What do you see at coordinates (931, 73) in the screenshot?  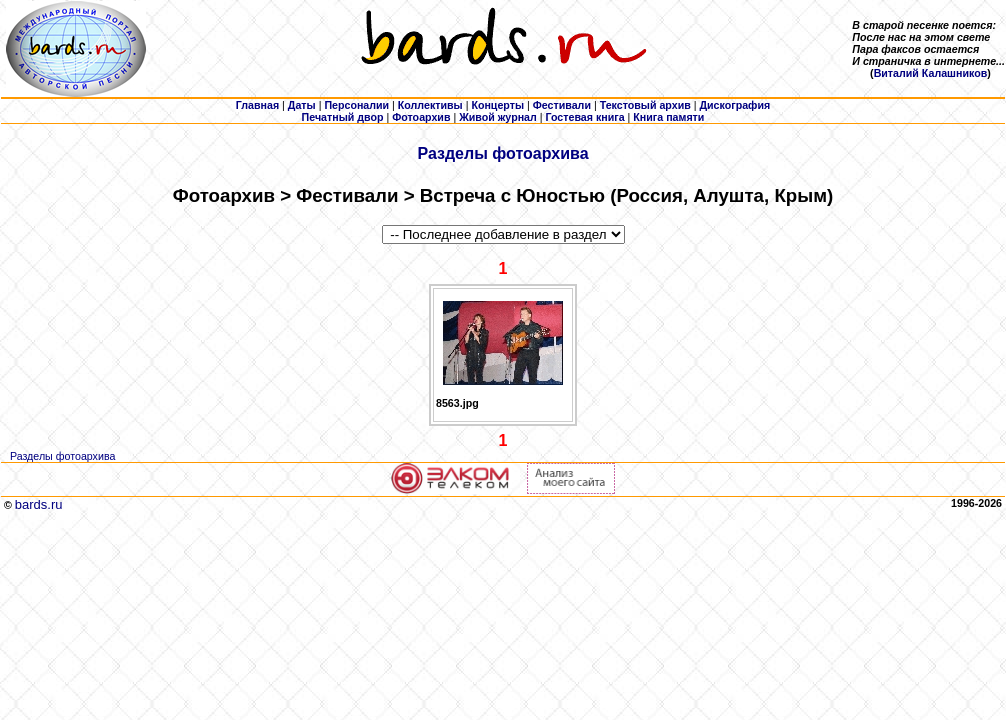 I see `Виталий Калашников` at bounding box center [931, 73].